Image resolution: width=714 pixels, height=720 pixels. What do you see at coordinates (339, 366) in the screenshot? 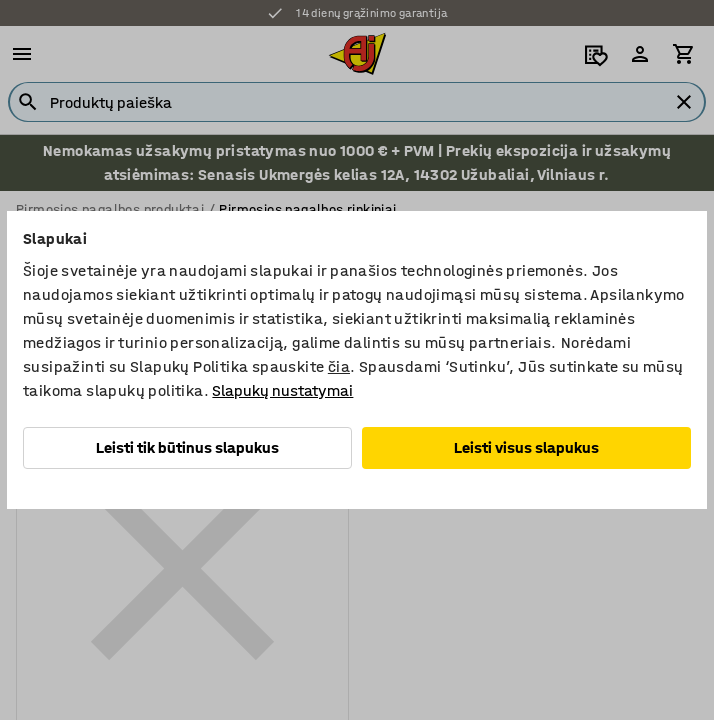
I see `čia` at bounding box center [339, 366].